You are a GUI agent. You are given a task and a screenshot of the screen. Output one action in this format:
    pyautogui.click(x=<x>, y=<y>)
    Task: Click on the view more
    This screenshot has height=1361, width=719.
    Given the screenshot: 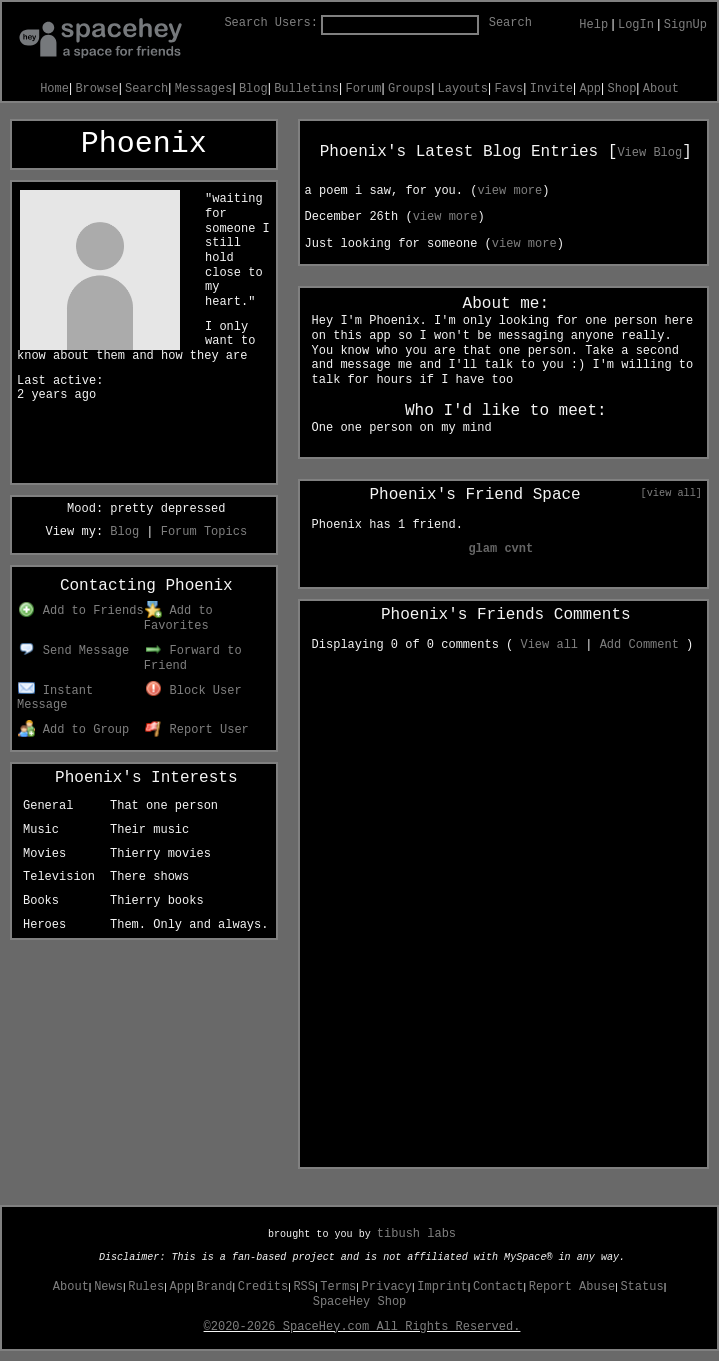 What is the action you would take?
    pyautogui.click(x=509, y=191)
    